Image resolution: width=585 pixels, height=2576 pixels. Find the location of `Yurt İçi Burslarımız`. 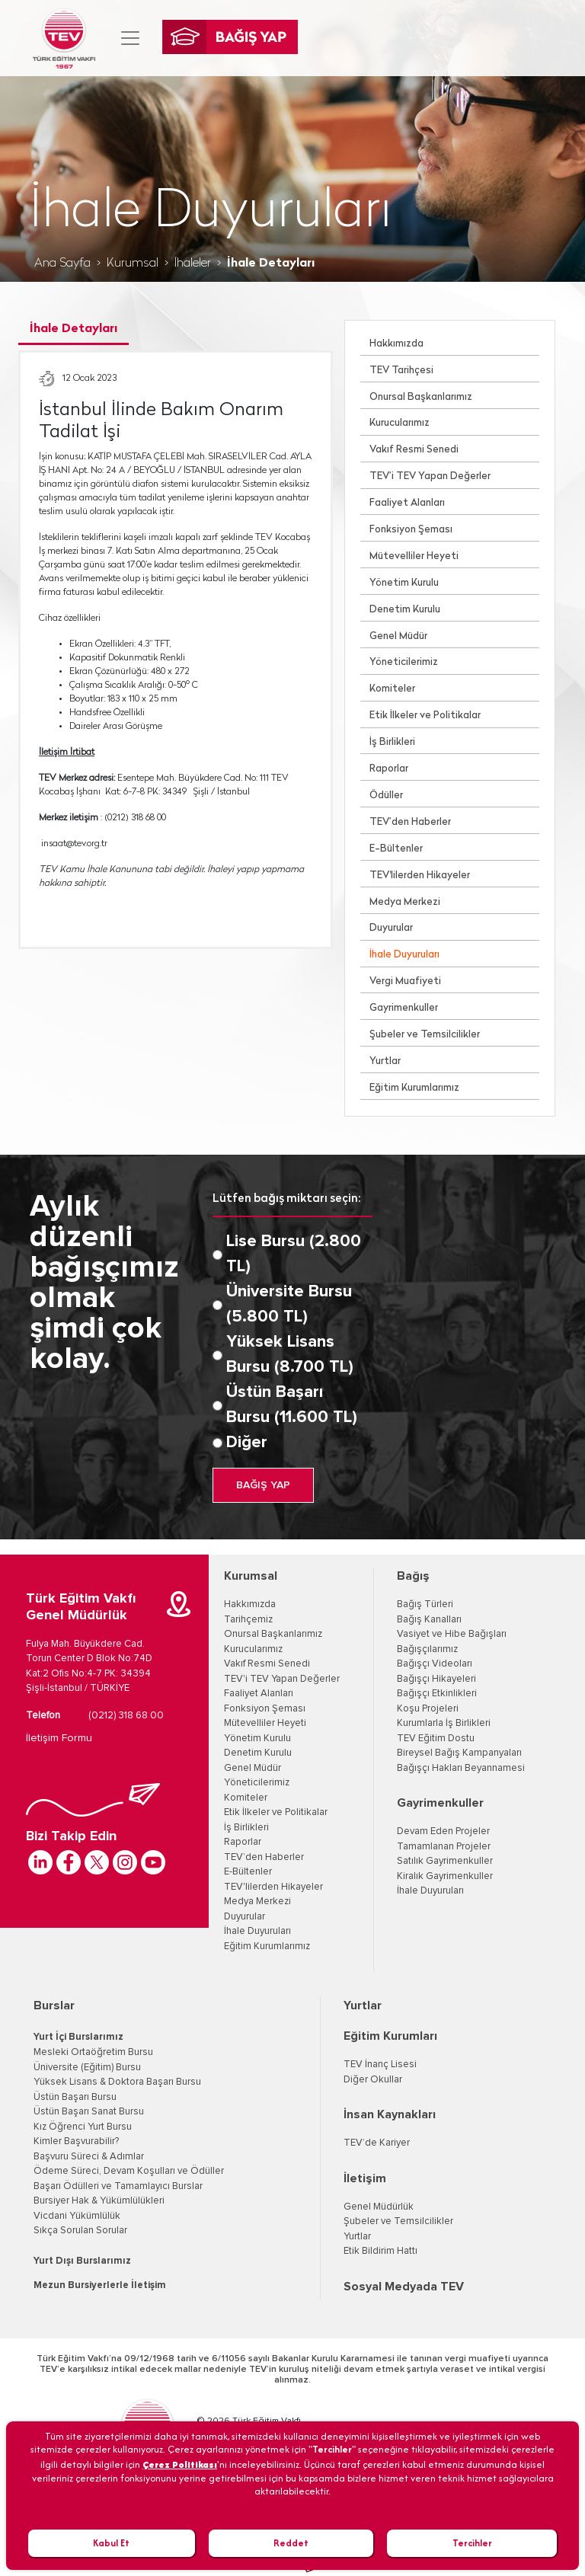

Yurt İçi Burslarımız is located at coordinates (78, 2037).